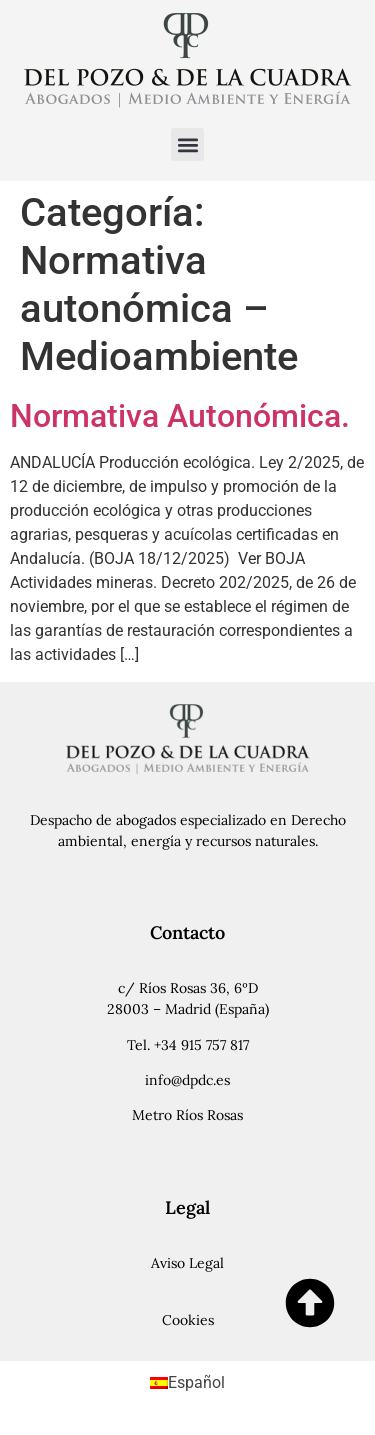 The width and height of the screenshot is (375, 1435). Describe the element at coordinates (187, 144) in the screenshot. I see `[button]` at that location.